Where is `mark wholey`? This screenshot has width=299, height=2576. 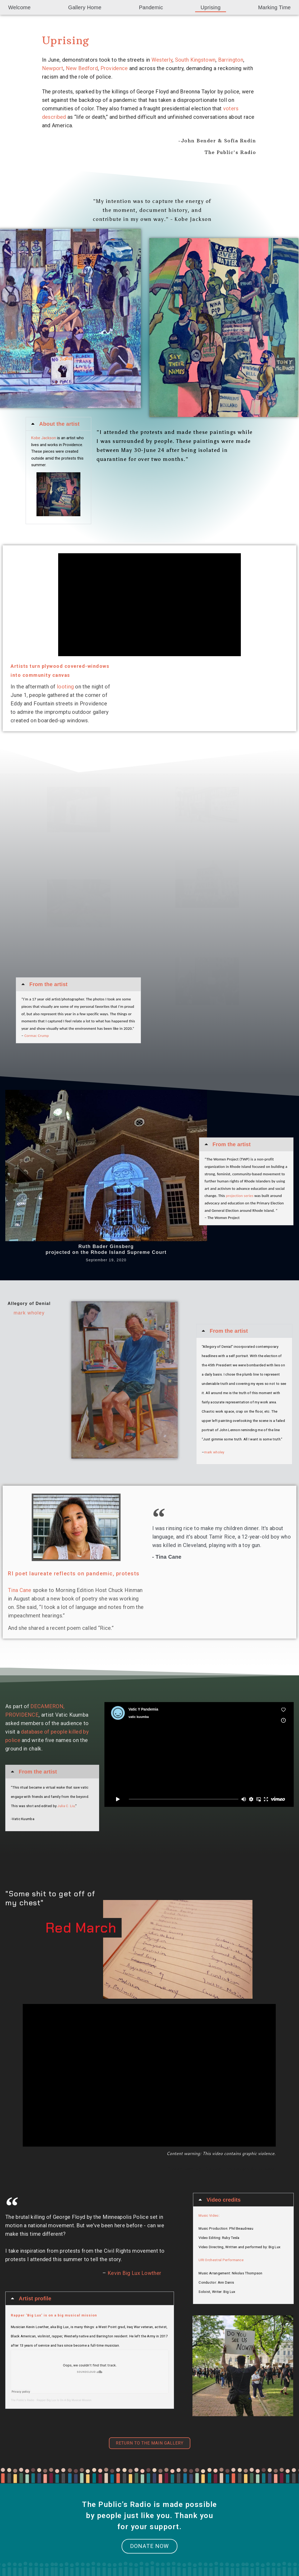
mark wholey is located at coordinates (29, 1313).